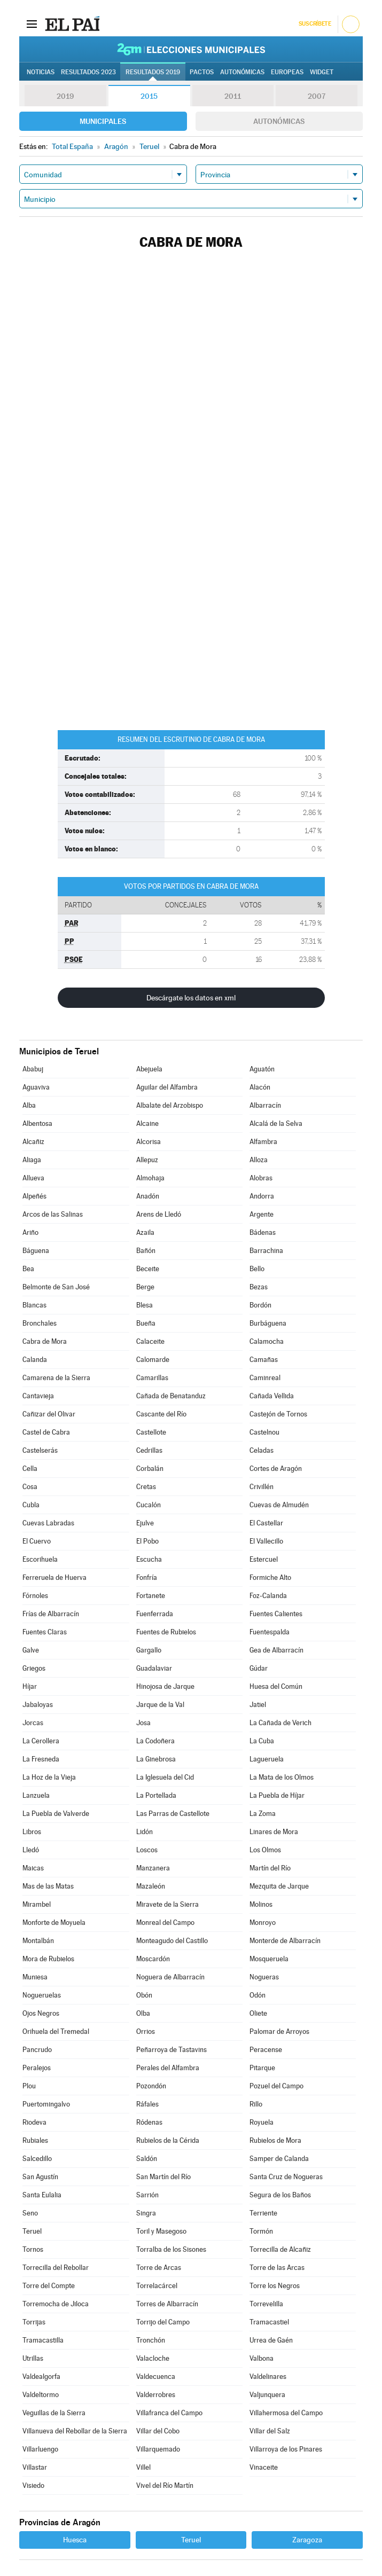  What do you see at coordinates (268, 2377) in the screenshot?
I see `Valdelinares` at bounding box center [268, 2377].